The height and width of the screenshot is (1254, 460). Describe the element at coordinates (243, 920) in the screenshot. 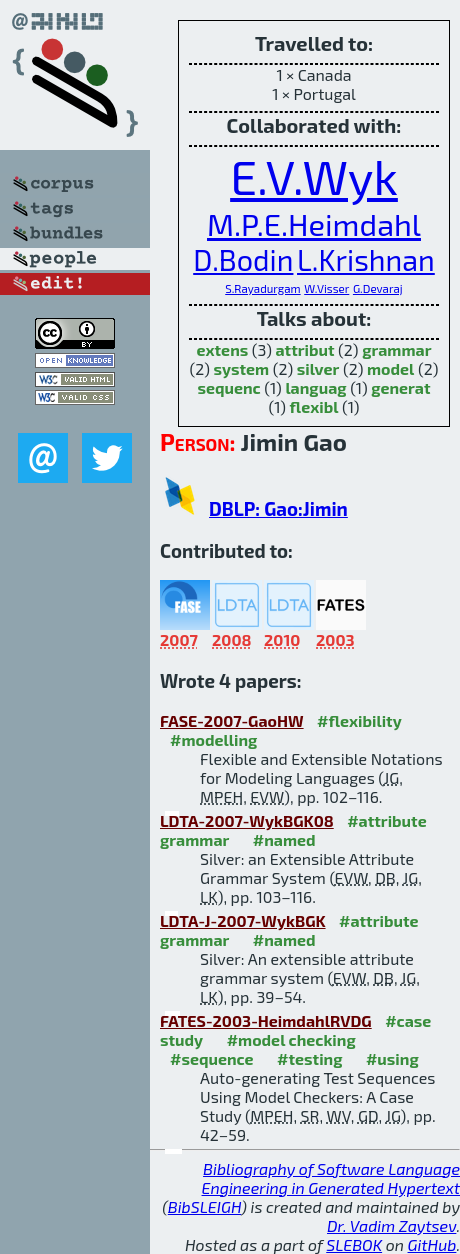

I see `LDTA-J-2007-WykBGK` at that location.